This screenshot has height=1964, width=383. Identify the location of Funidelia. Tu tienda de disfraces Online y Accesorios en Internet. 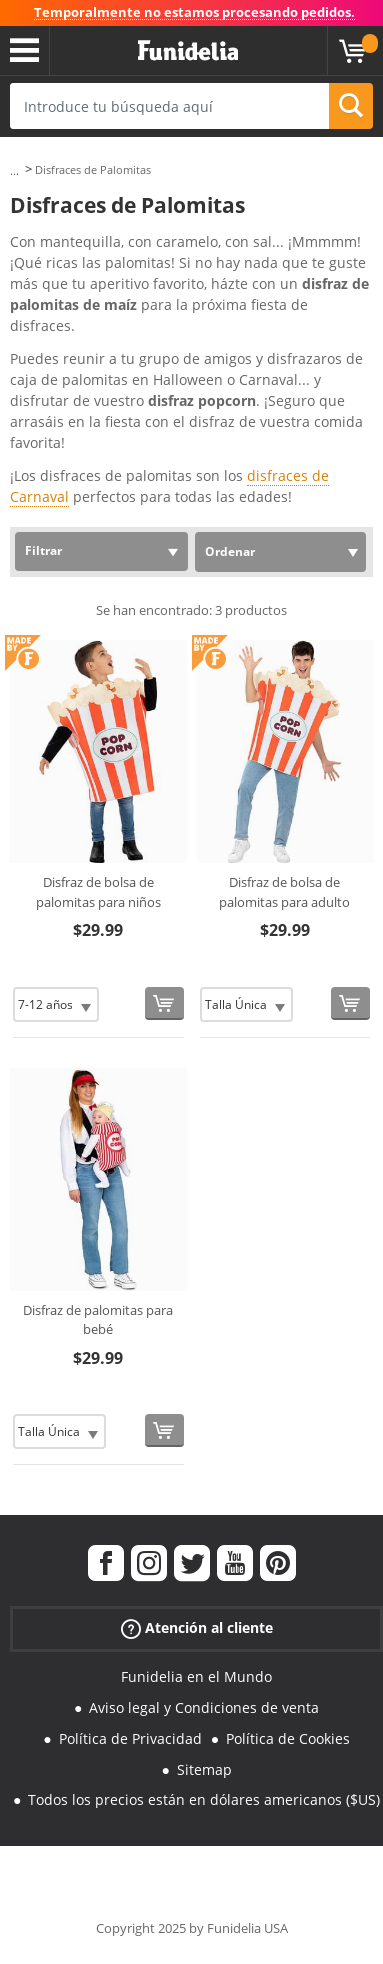
(188, 51).